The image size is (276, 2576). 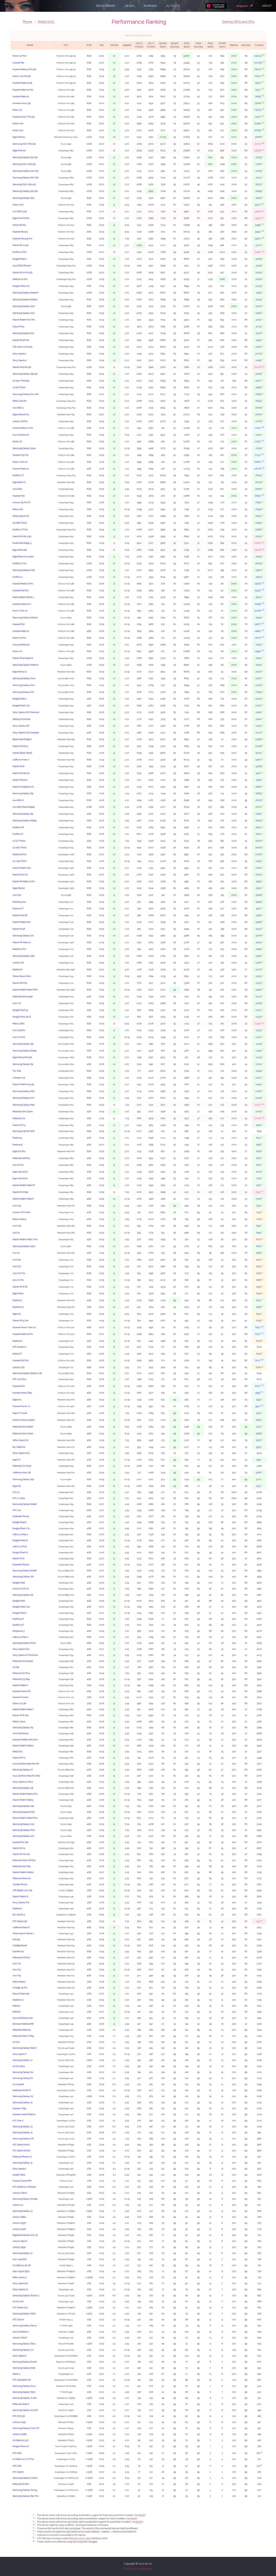 What do you see at coordinates (21, 773) in the screenshot?
I see `Xiaomi Mi Mix 2S` at bounding box center [21, 773].